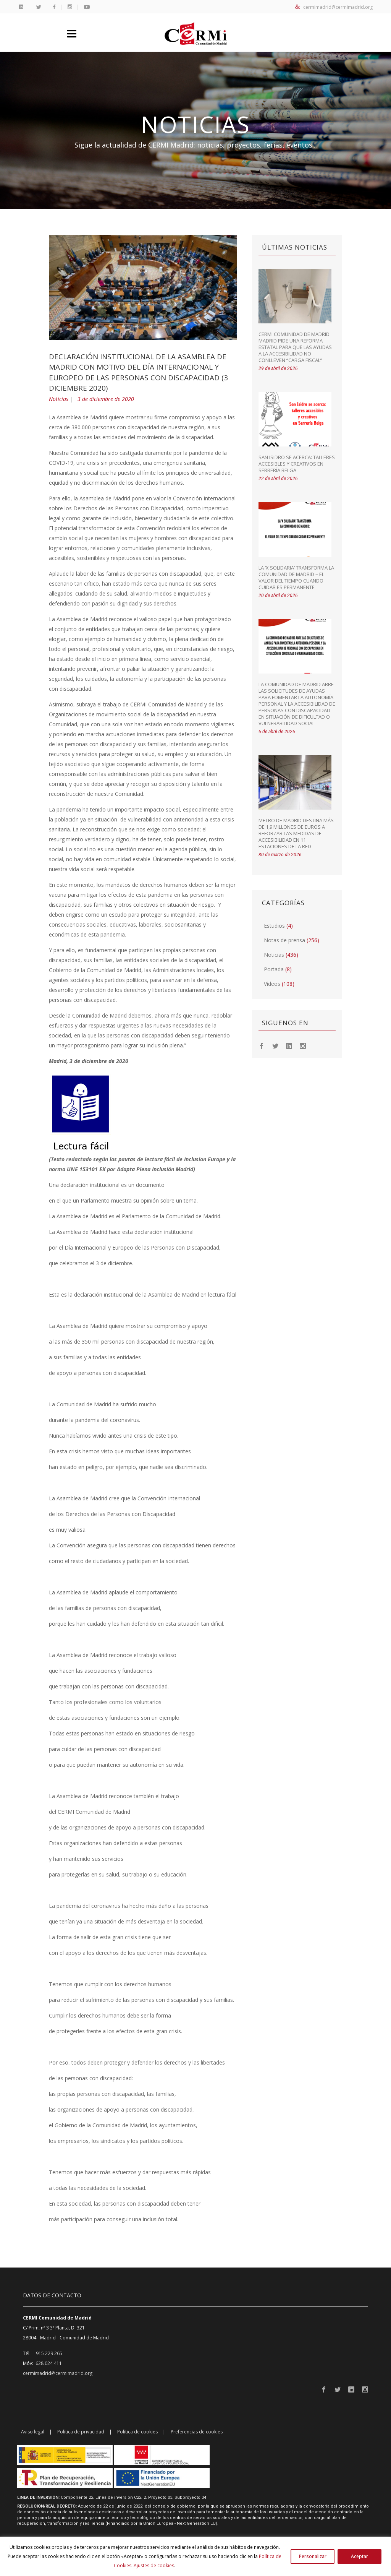 The width and height of the screenshot is (391, 2576). What do you see at coordinates (284, 940) in the screenshot?
I see `Notas de prensa` at bounding box center [284, 940].